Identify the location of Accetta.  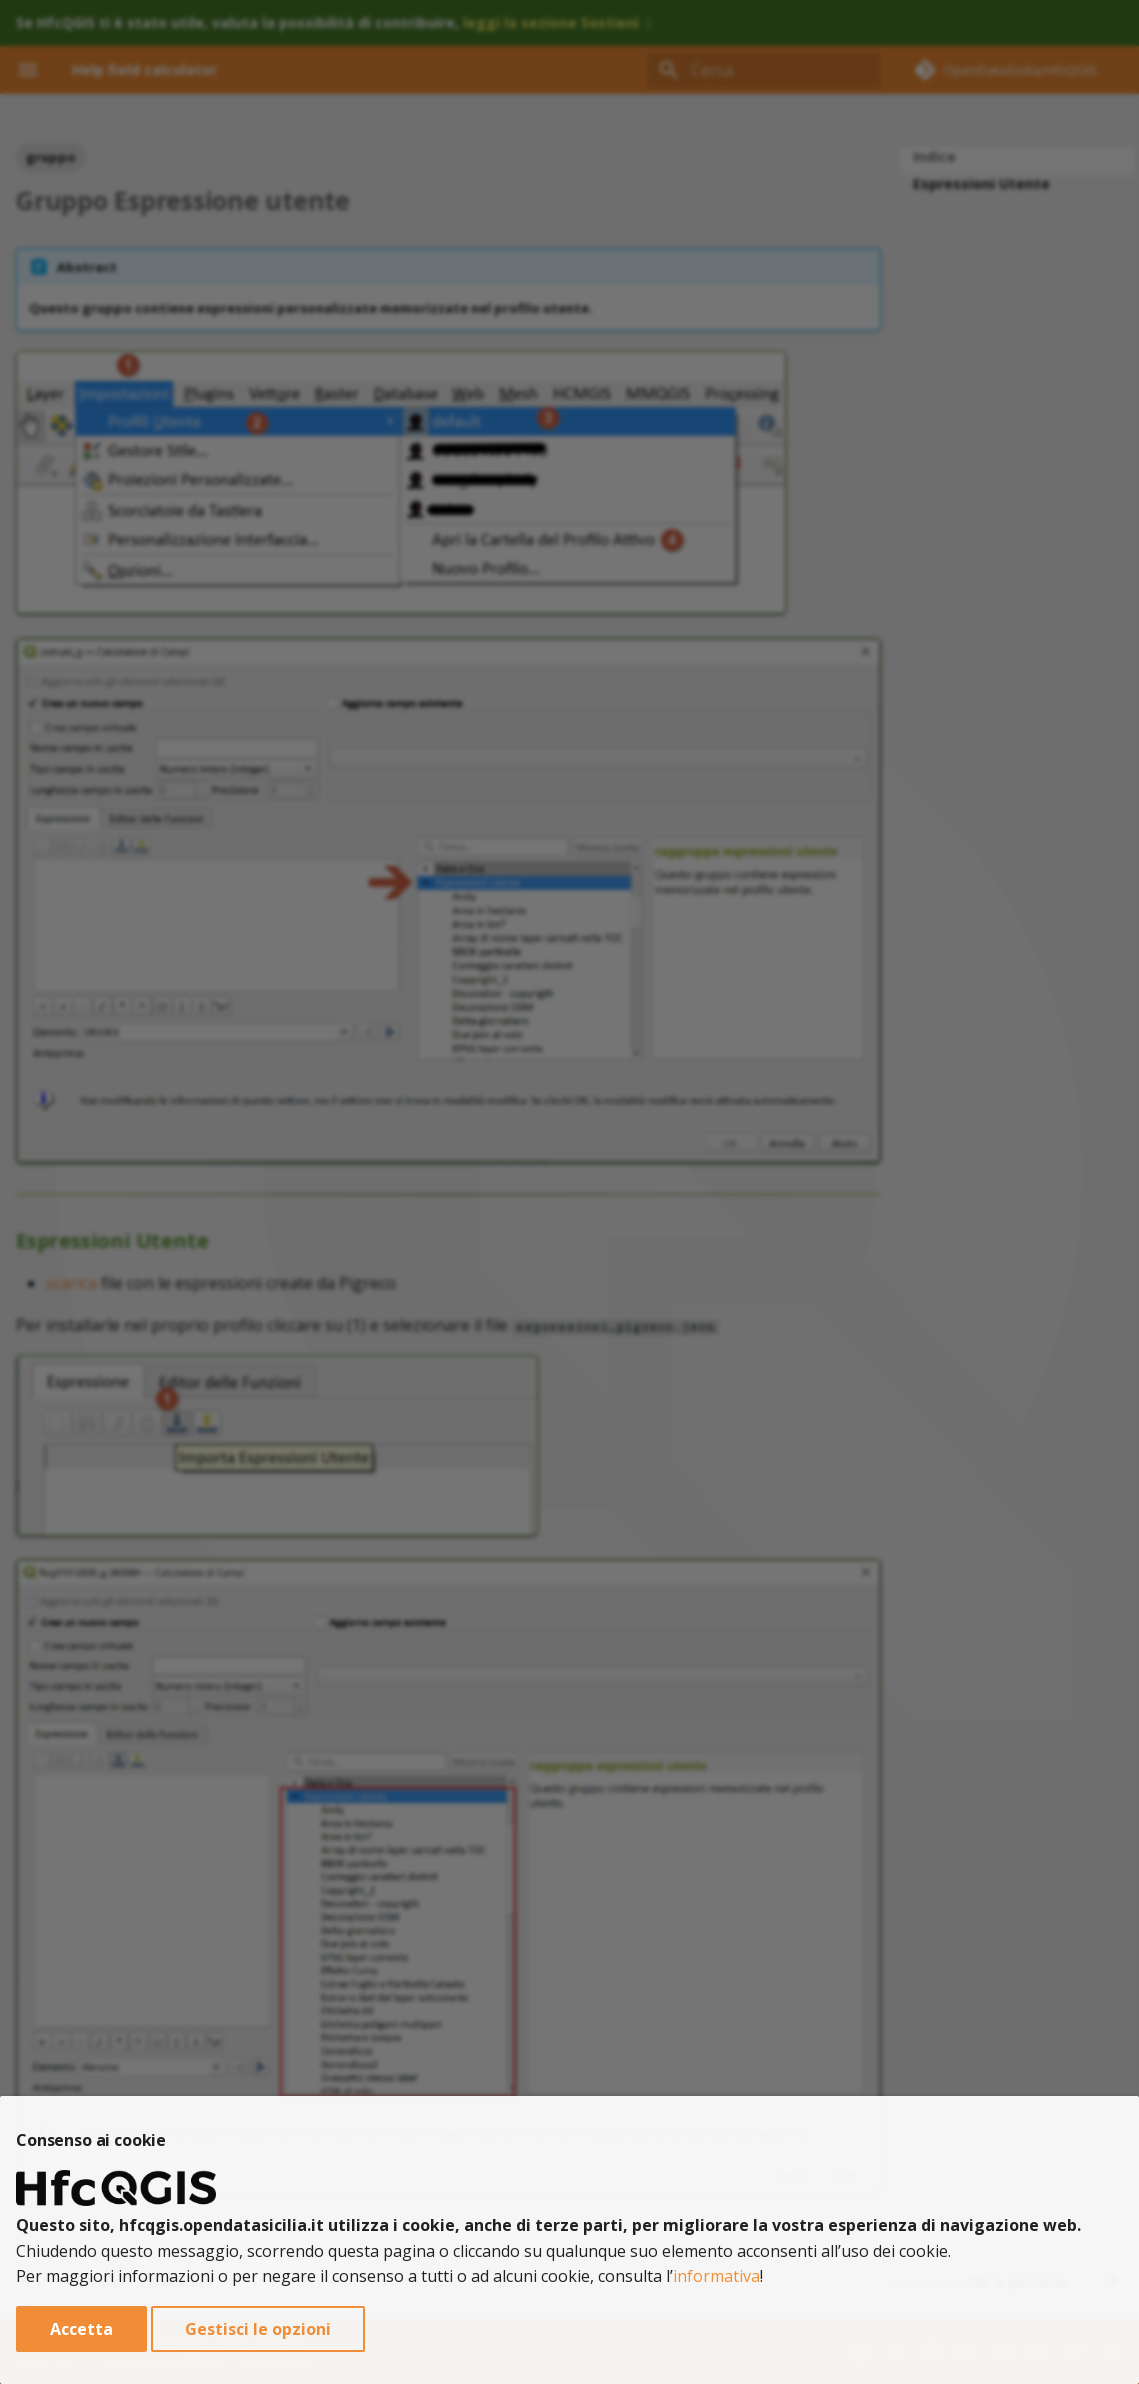
(81, 2329).